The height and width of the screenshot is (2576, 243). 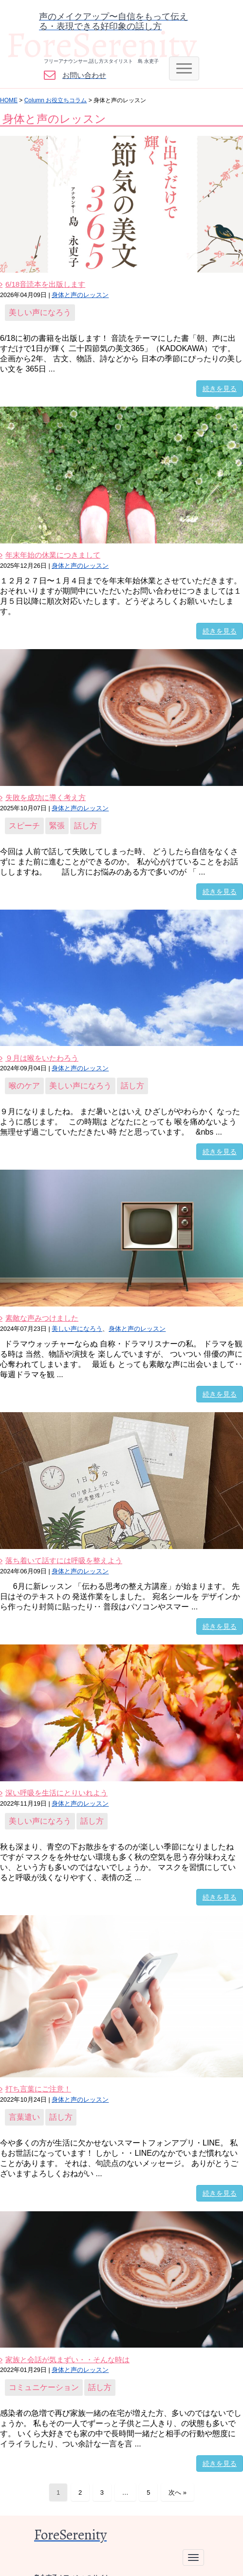 I want to click on 年末年始の休業につきまして, so click(x=52, y=555).